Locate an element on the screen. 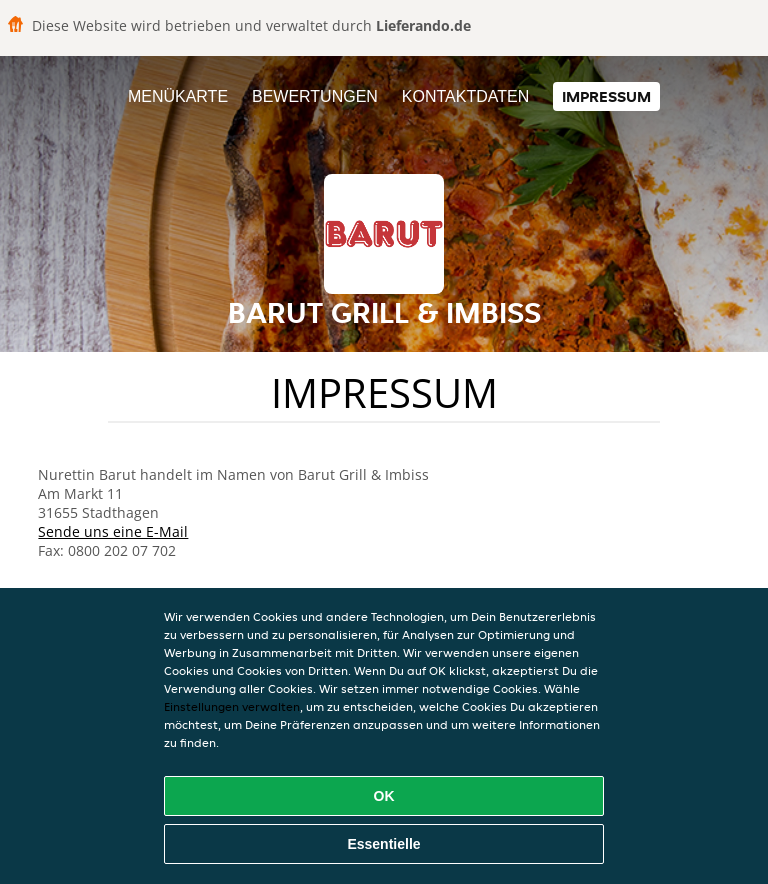 The width and height of the screenshot is (768, 884). OK [Alle Cookies akzeptieren] is located at coordinates (384, 796).